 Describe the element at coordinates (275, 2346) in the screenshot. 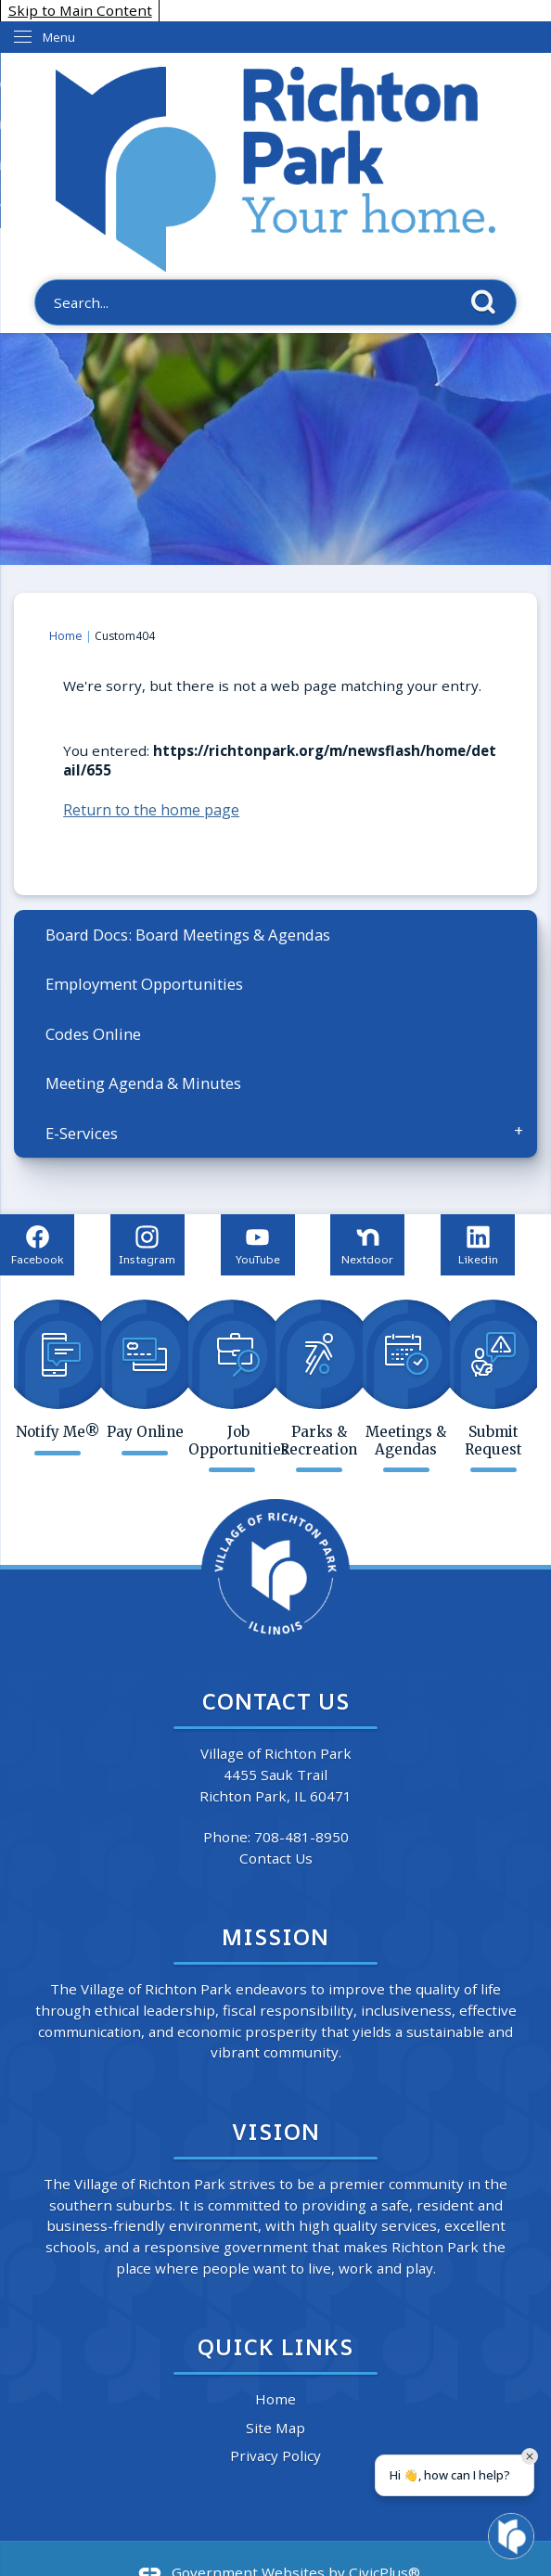

I see `Quick Links` at that location.